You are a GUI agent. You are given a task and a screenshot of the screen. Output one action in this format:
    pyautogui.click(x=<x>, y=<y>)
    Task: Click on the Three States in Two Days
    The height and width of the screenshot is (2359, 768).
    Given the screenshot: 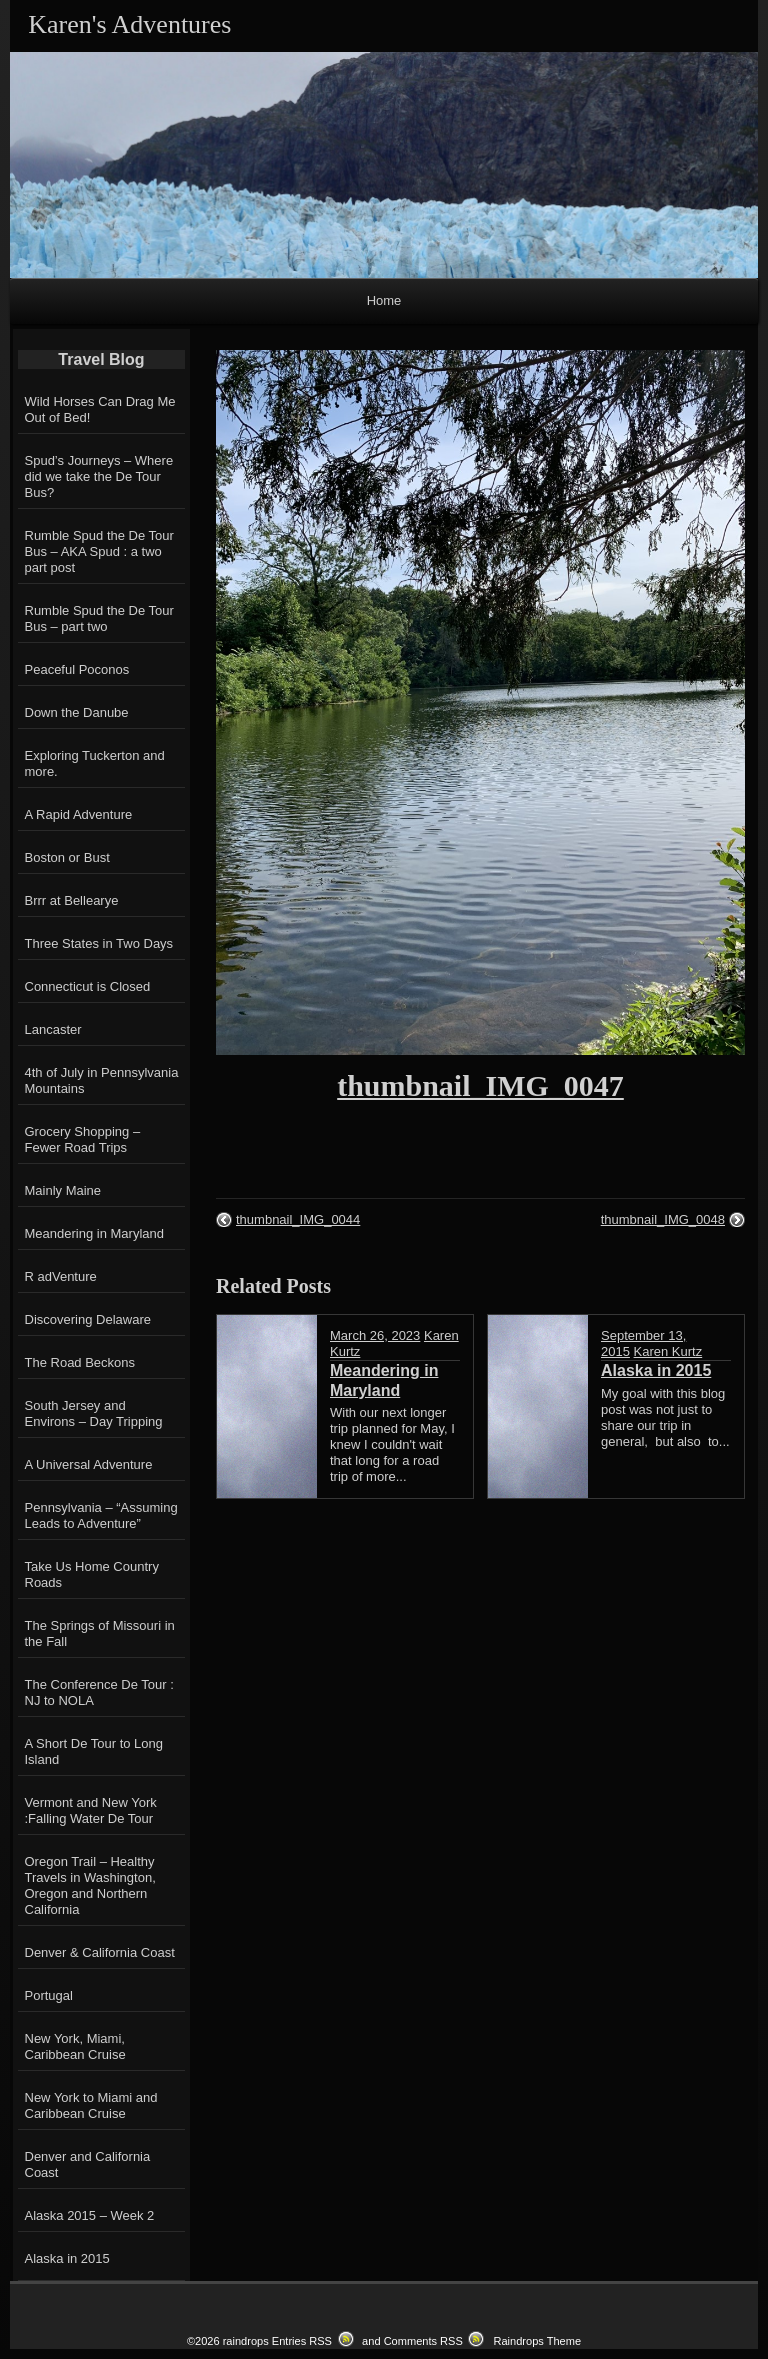 What is the action you would take?
    pyautogui.click(x=99, y=943)
    